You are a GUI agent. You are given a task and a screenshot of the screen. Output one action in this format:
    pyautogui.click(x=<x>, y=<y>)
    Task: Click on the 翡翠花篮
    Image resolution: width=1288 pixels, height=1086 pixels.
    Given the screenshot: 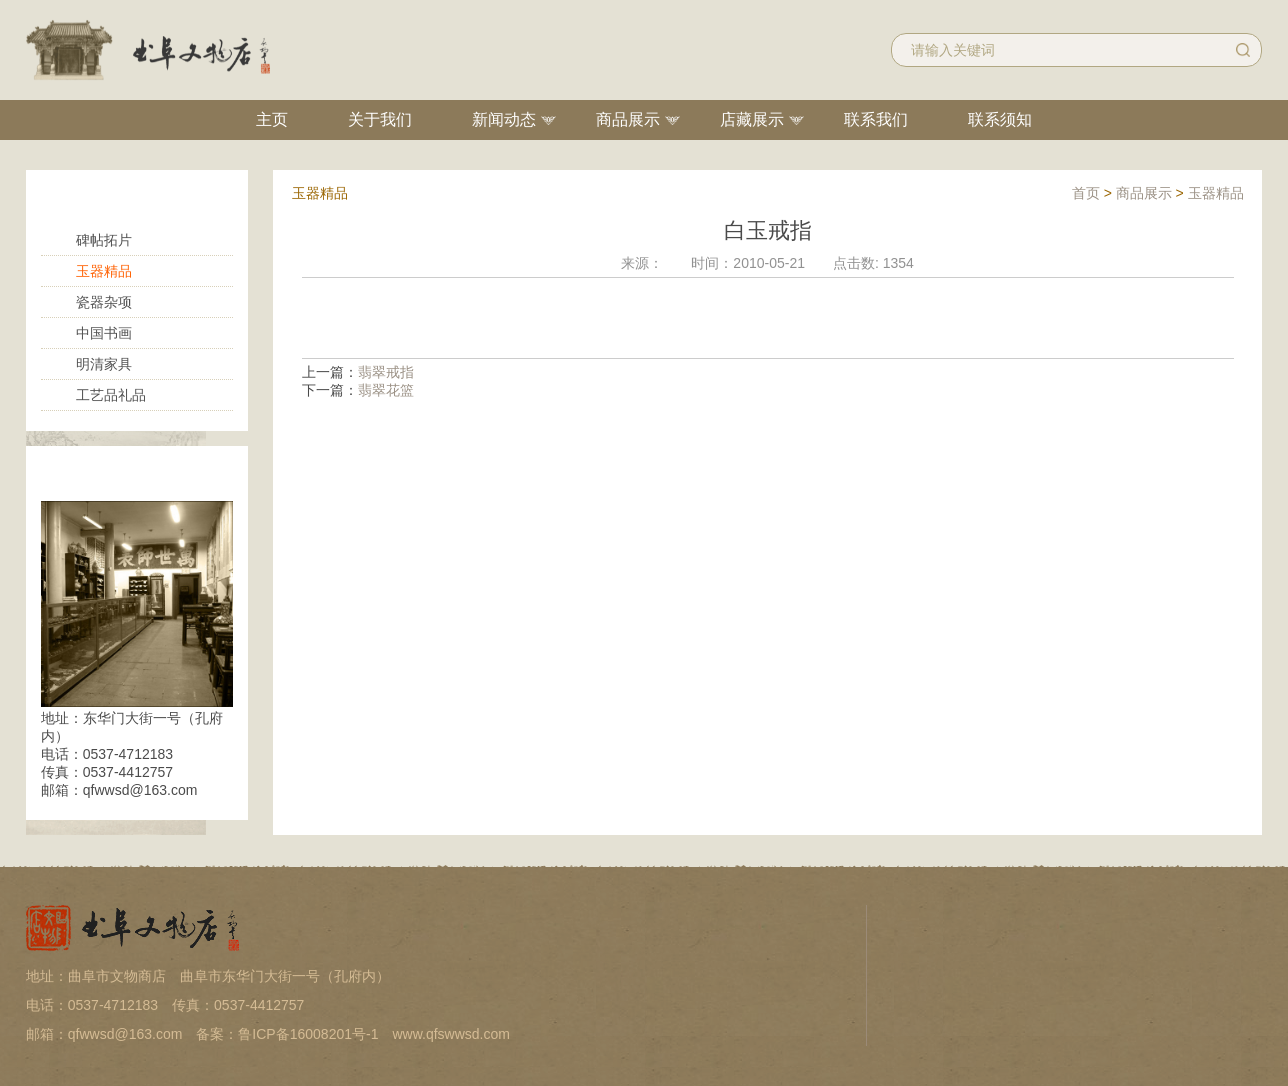 What is the action you would take?
    pyautogui.click(x=386, y=390)
    